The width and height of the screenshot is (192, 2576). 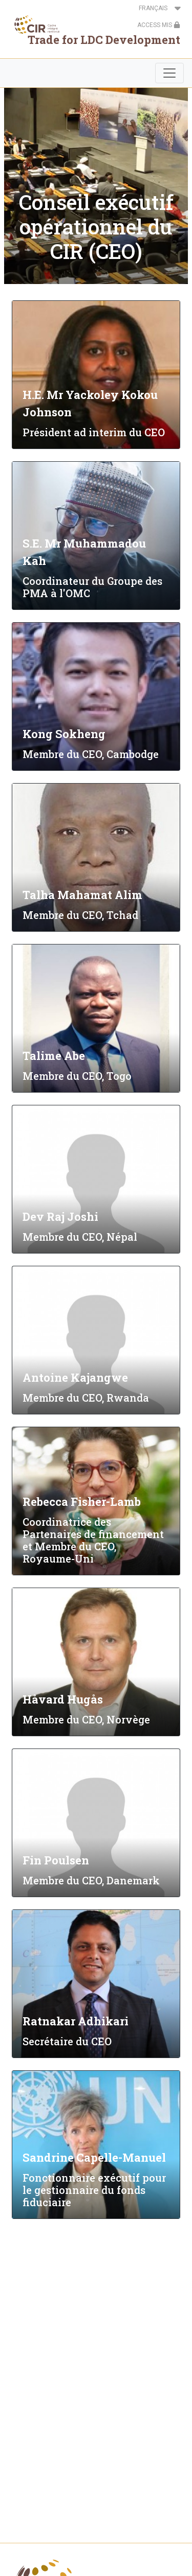 What do you see at coordinates (75, 1377) in the screenshot?
I see `Antoine Kajangwe` at bounding box center [75, 1377].